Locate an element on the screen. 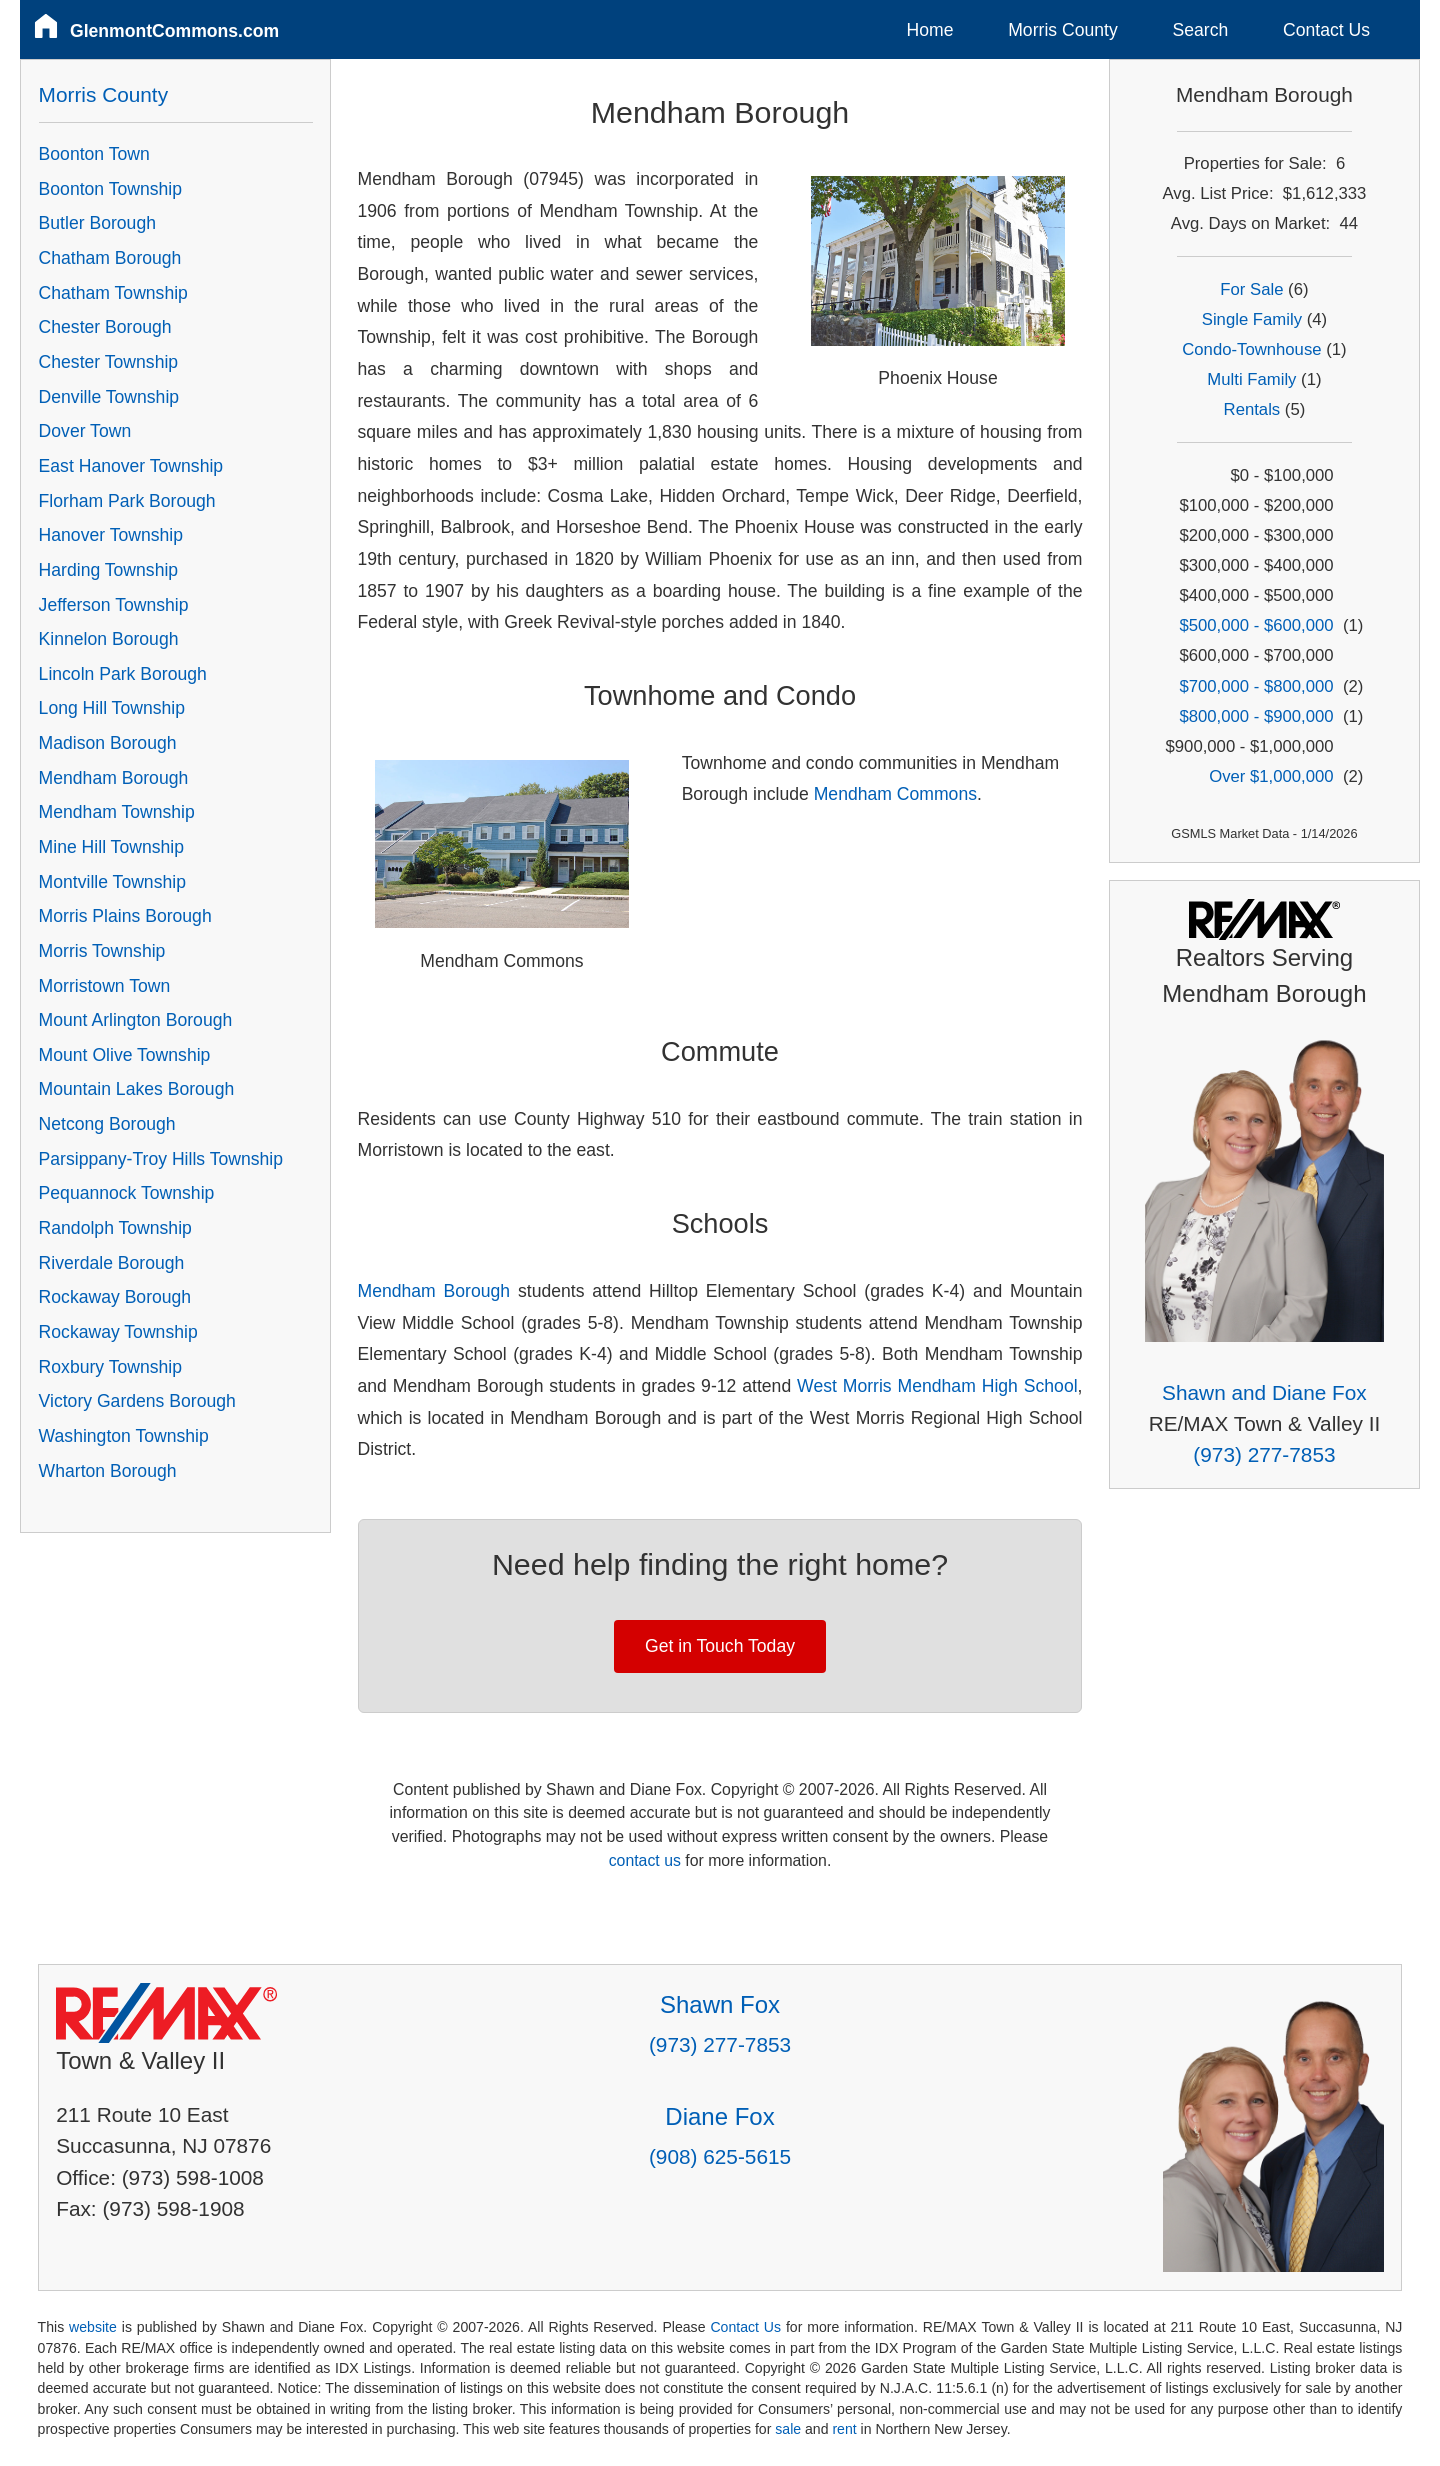 This screenshot has height=2466, width=1440. Diane Fox is located at coordinates (719, 2116).